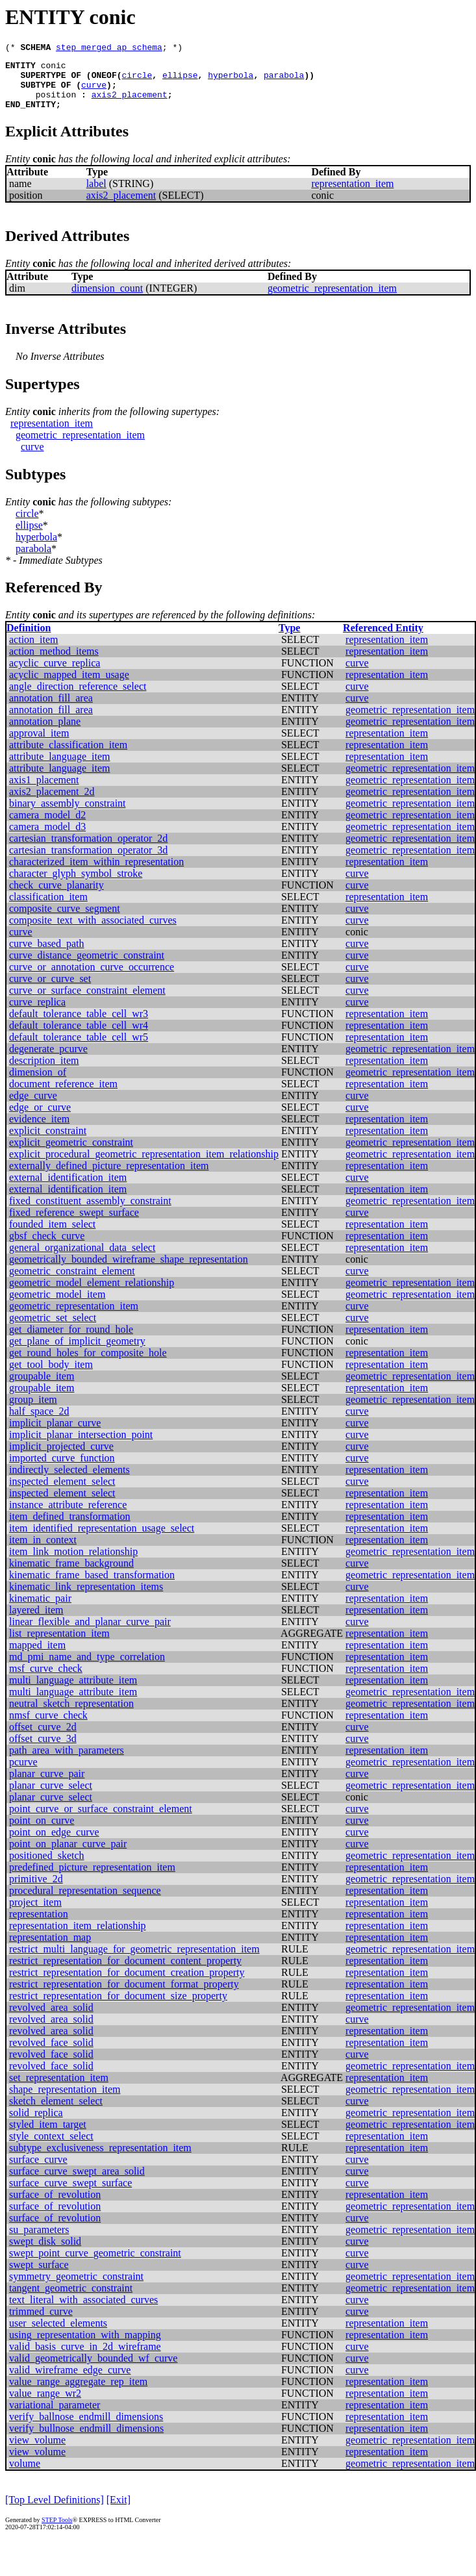  I want to click on acyclic_curve_replica, so click(54, 674).